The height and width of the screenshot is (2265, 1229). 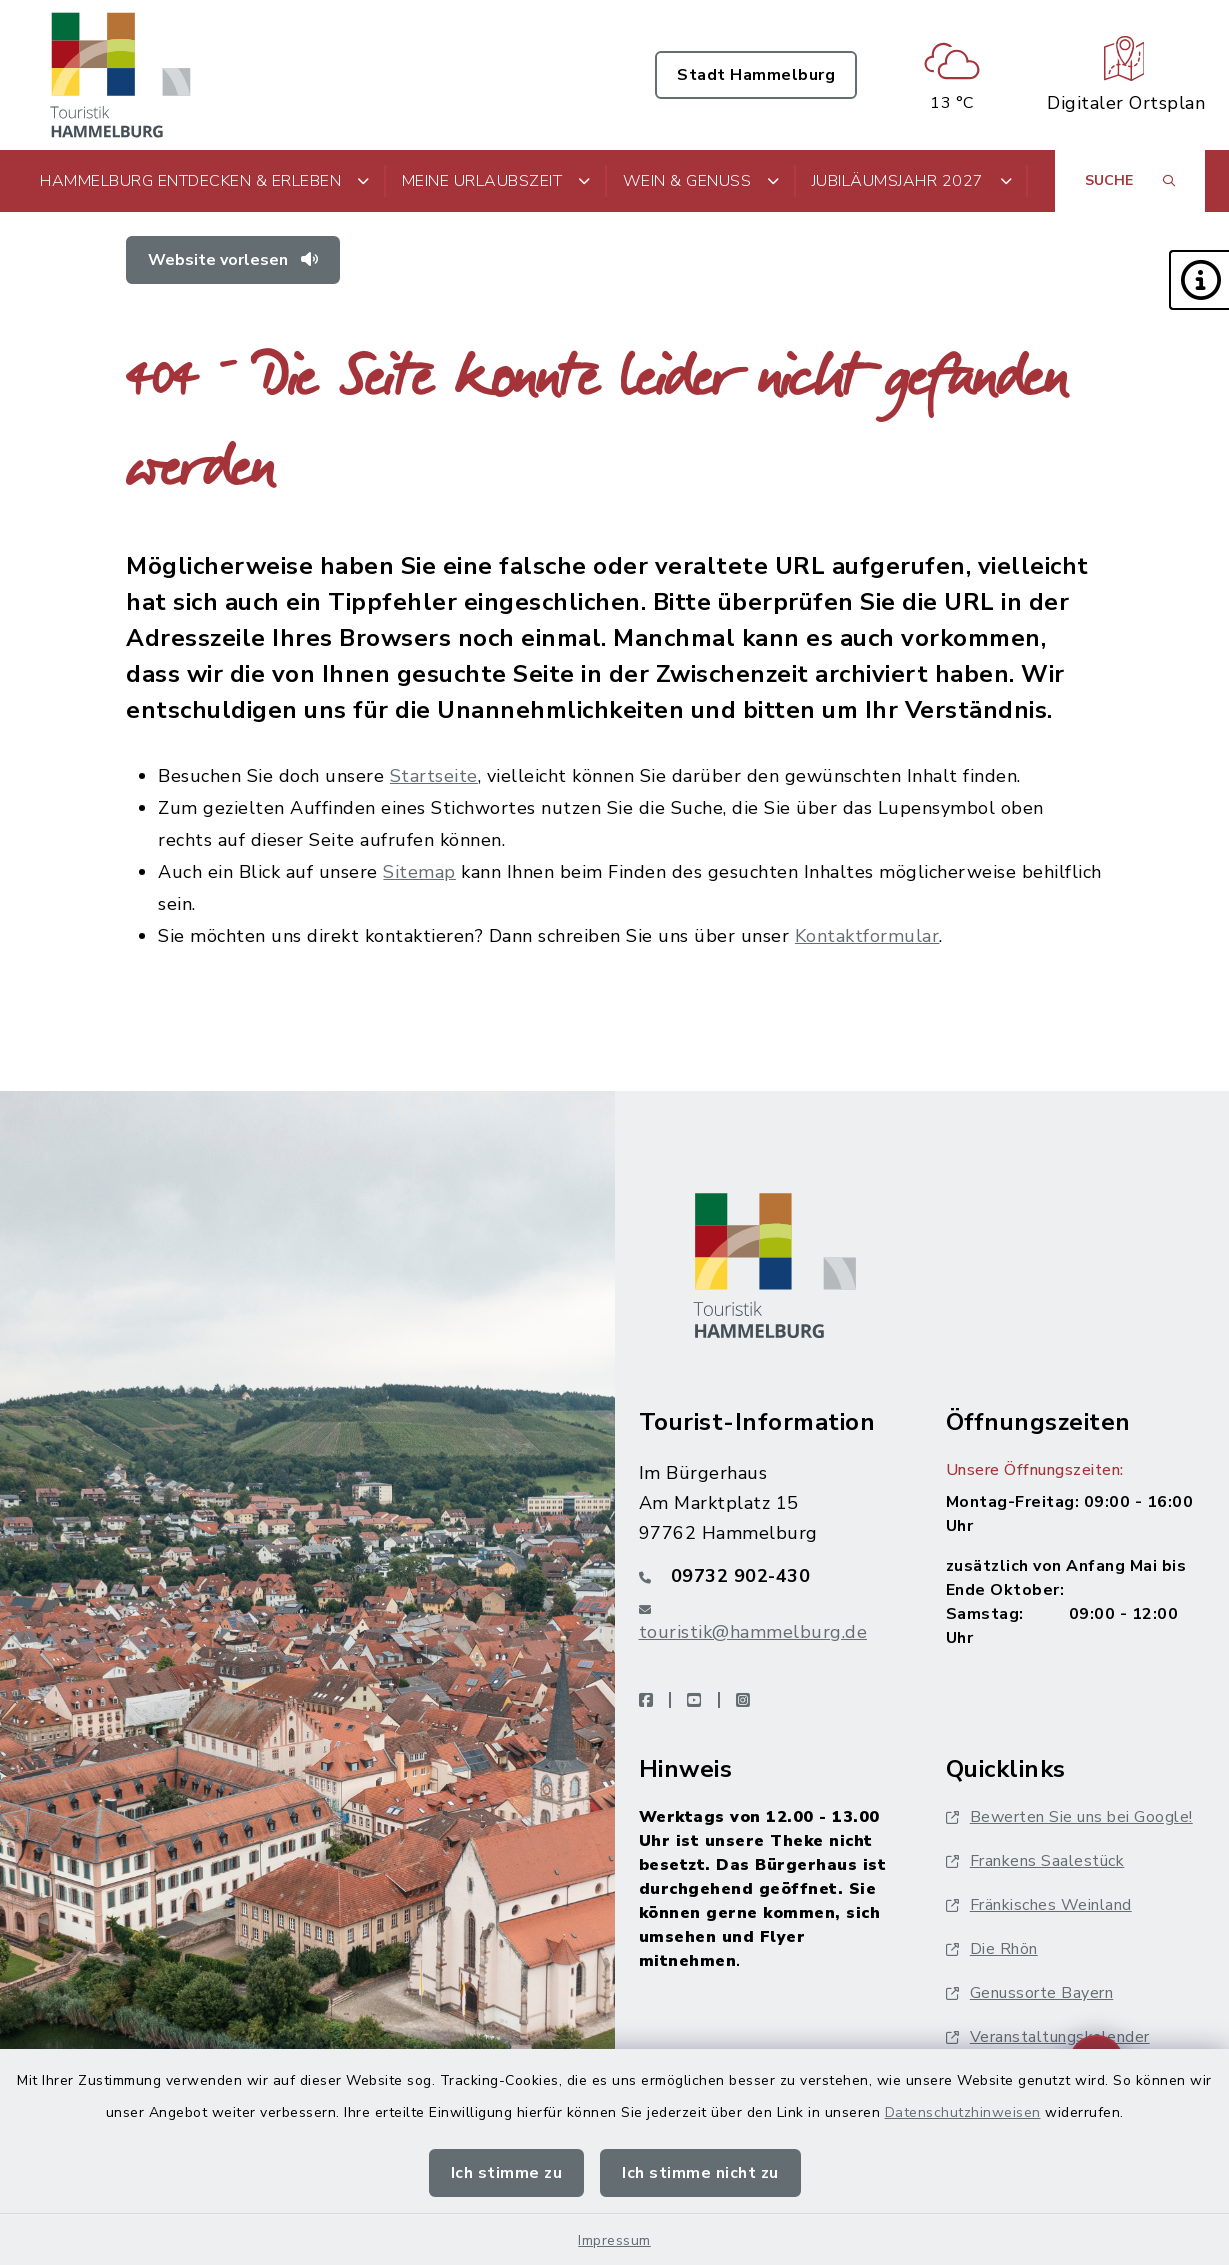 I want to click on Website vorlesen, so click(x=233, y=260).